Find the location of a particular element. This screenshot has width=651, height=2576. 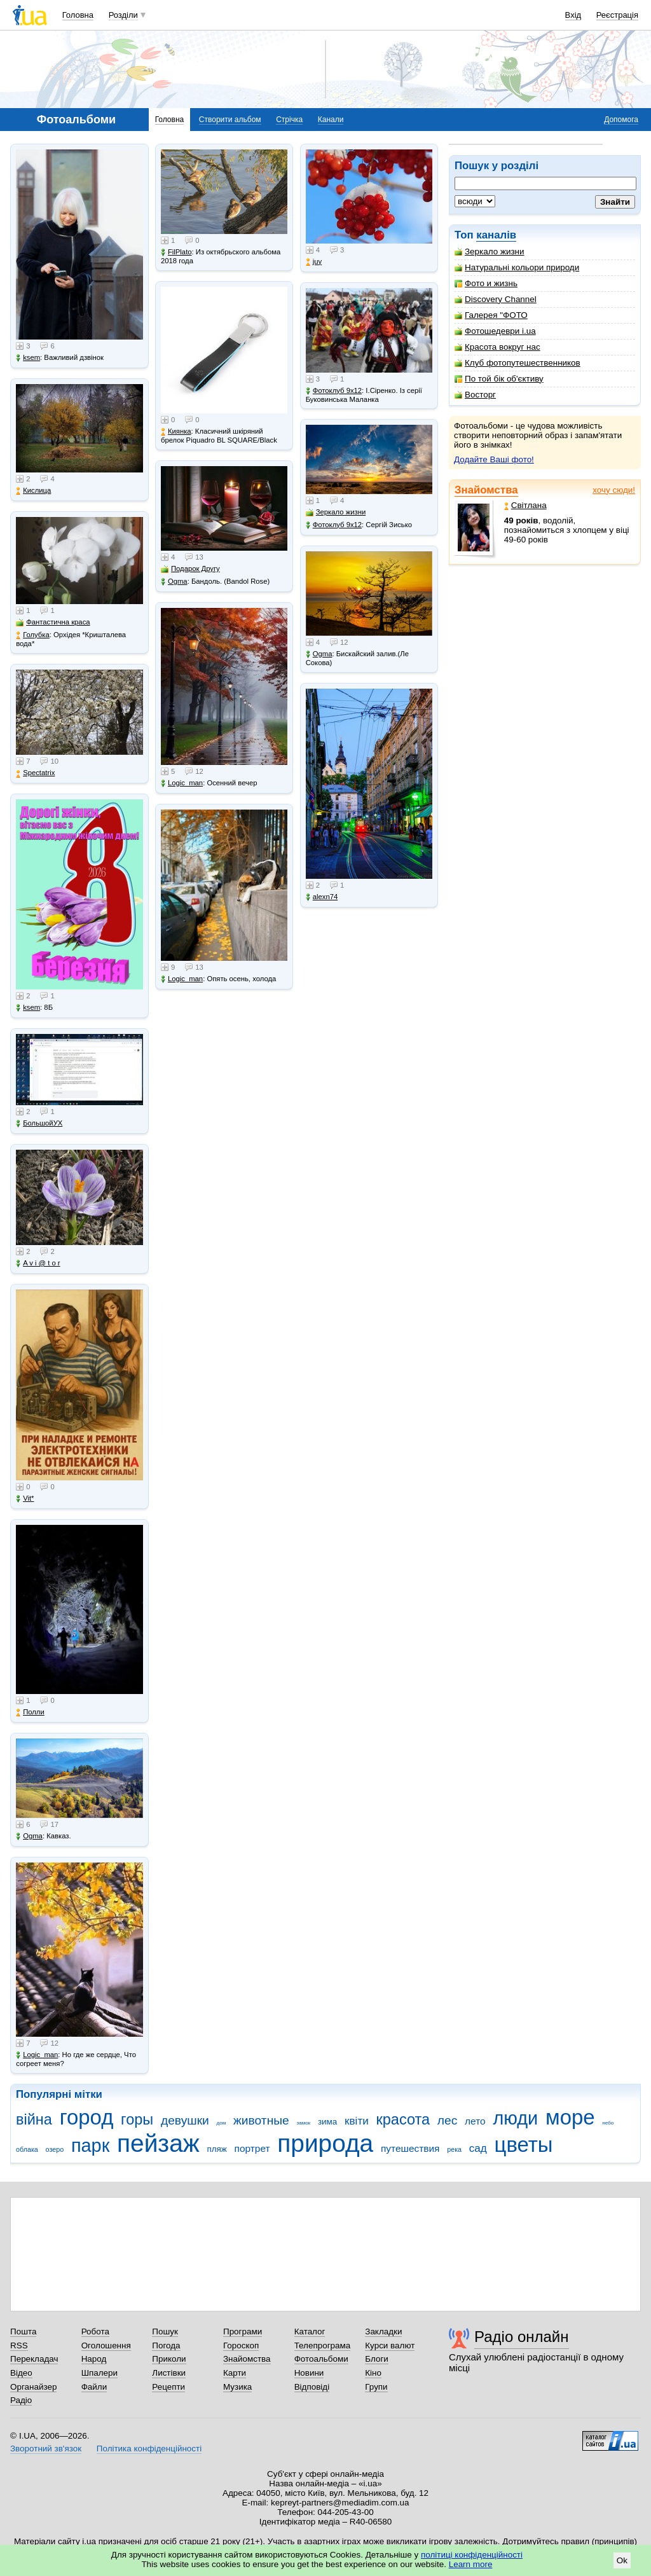

квіти is located at coordinates (357, 2121).